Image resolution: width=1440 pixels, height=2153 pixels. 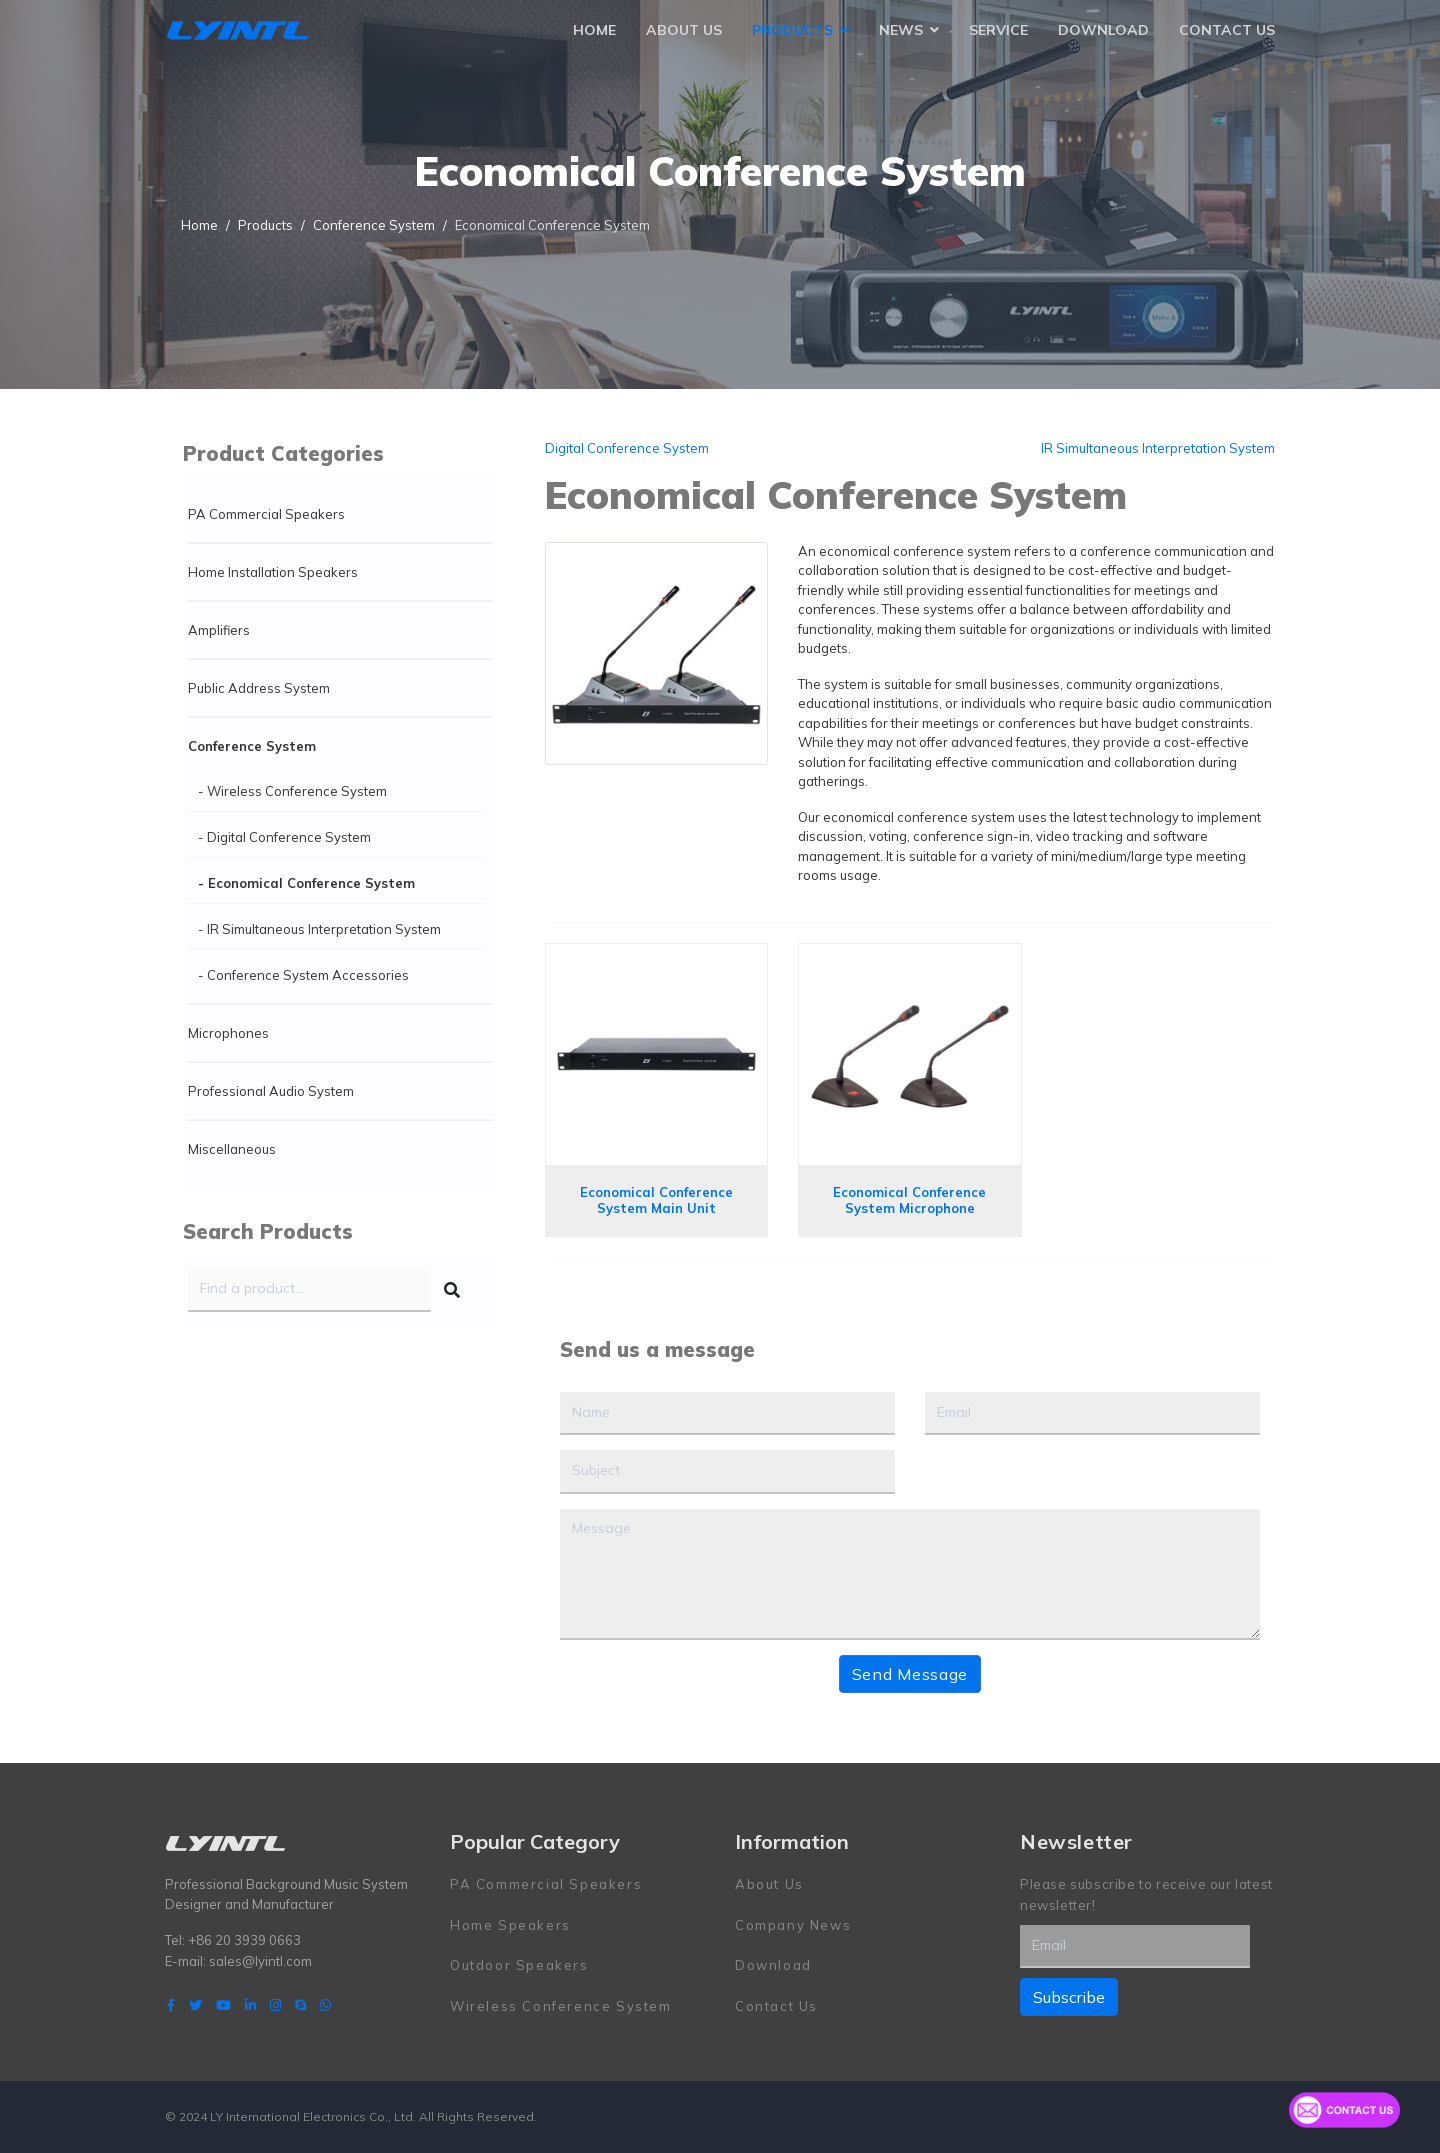 I want to click on sales@lyintl.com, so click(x=260, y=1961).